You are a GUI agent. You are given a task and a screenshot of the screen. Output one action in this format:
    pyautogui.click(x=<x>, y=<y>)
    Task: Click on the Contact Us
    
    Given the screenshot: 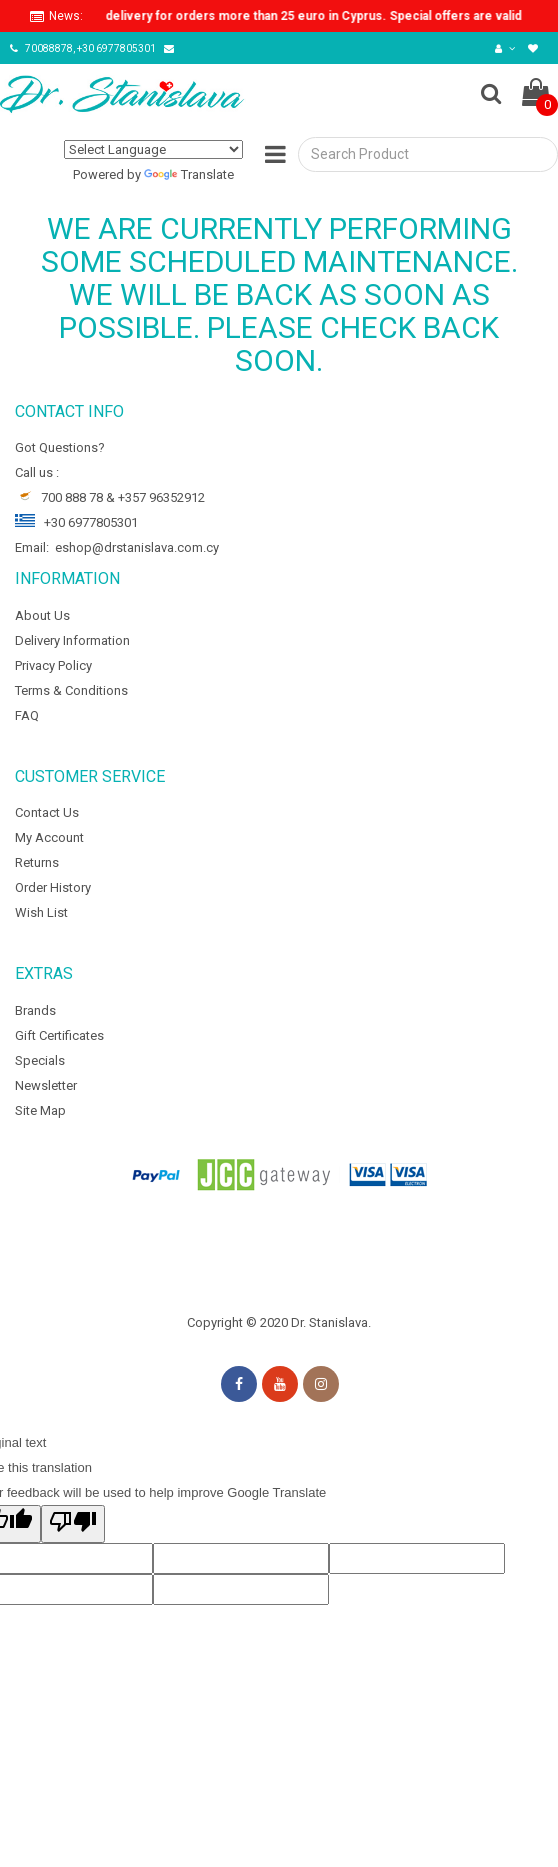 What is the action you would take?
    pyautogui.click(x=47, y=812)
    